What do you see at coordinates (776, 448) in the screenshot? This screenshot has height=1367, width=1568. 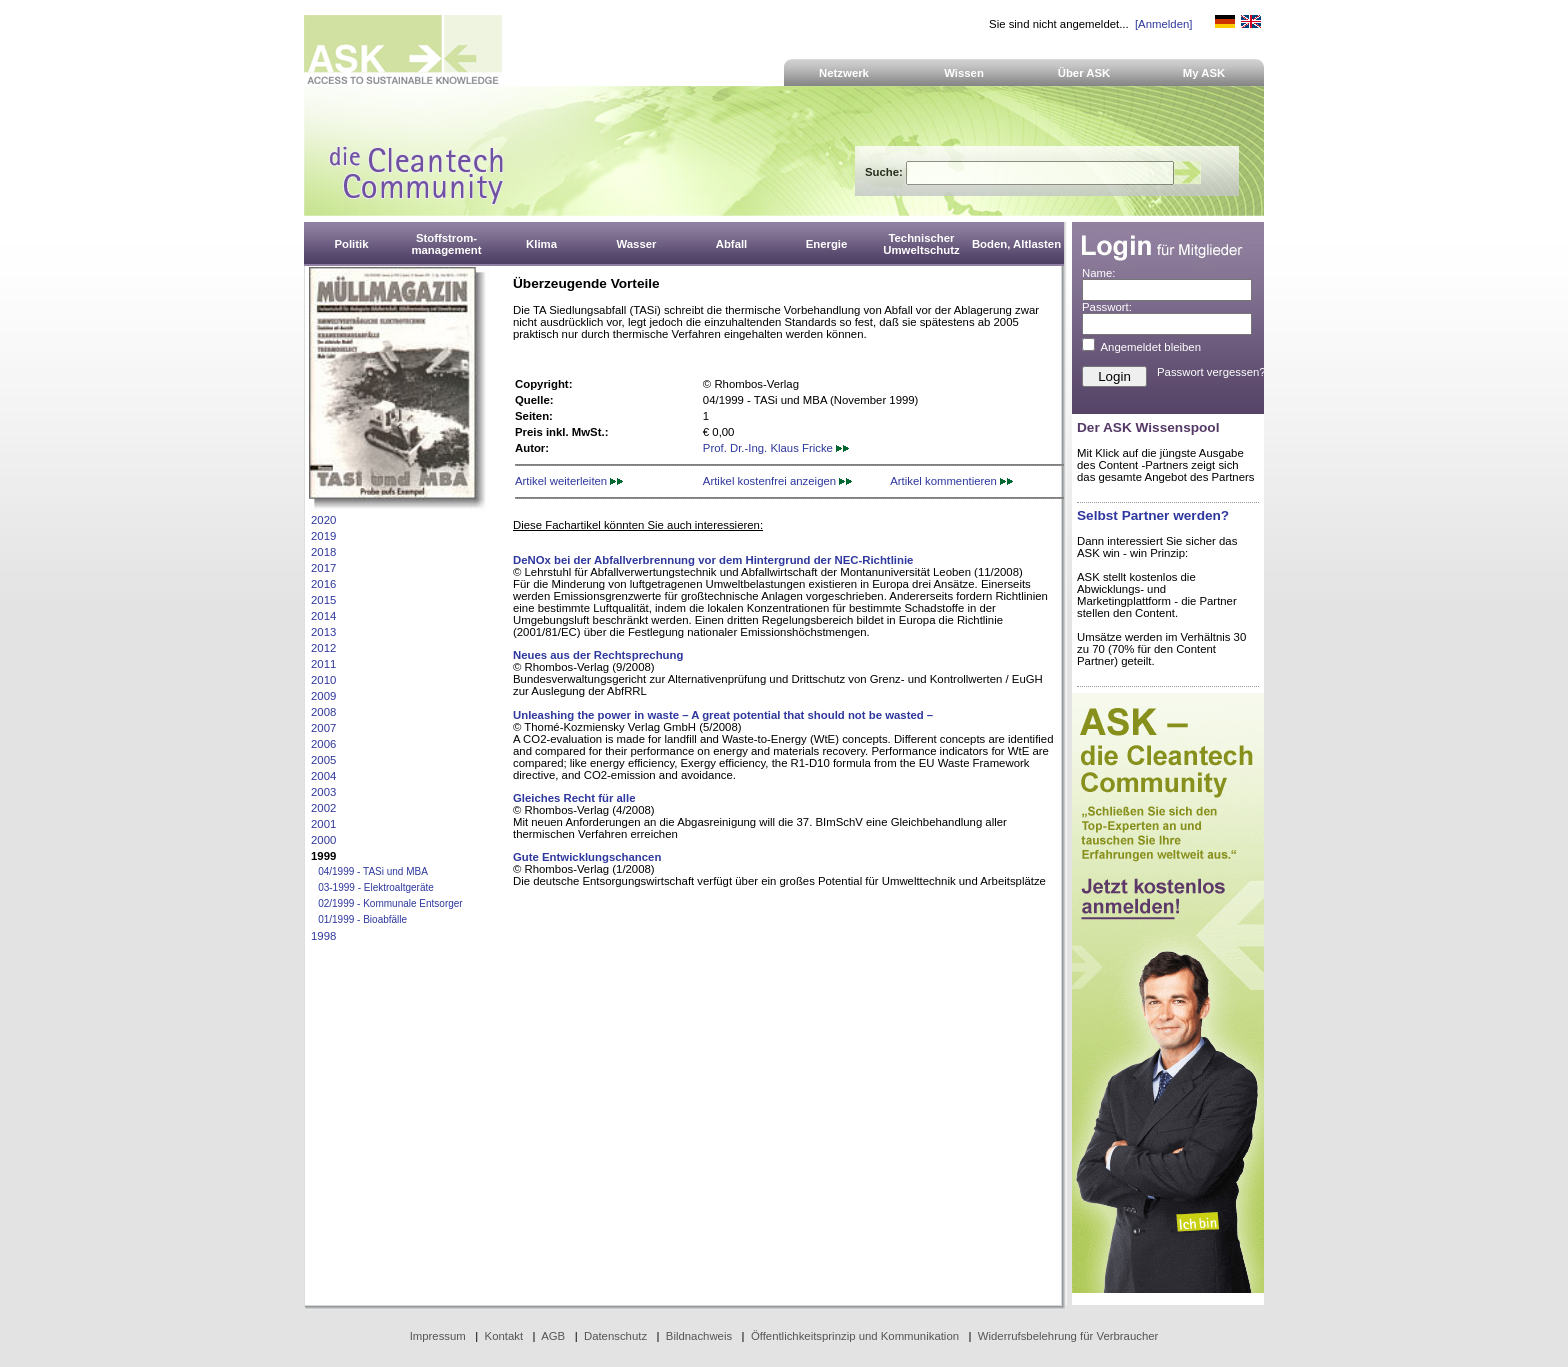 I see `Prof. Dr.-Ing. Klaus Fricke` at bounding box center [776, 448].